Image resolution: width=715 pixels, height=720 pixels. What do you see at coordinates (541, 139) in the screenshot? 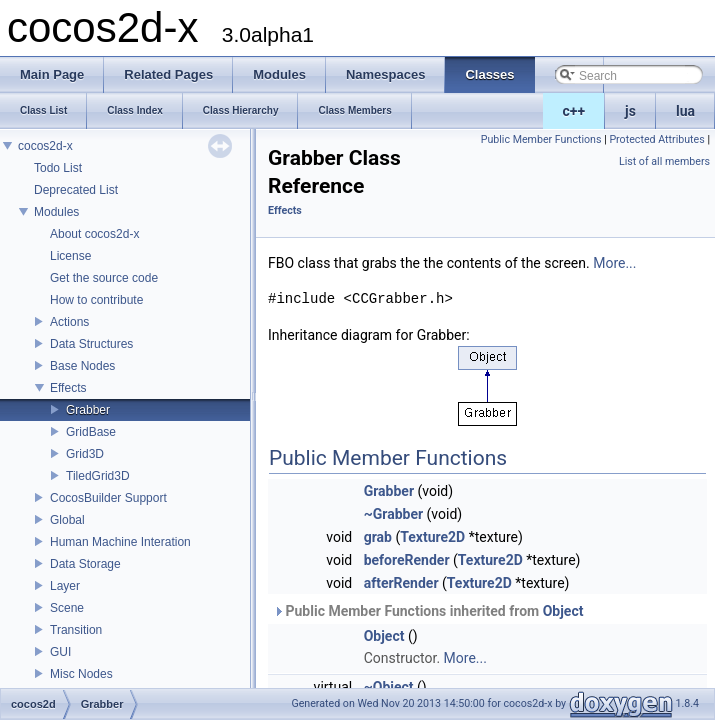
I see `Public Member Functions` at bounding box center [541, 139].